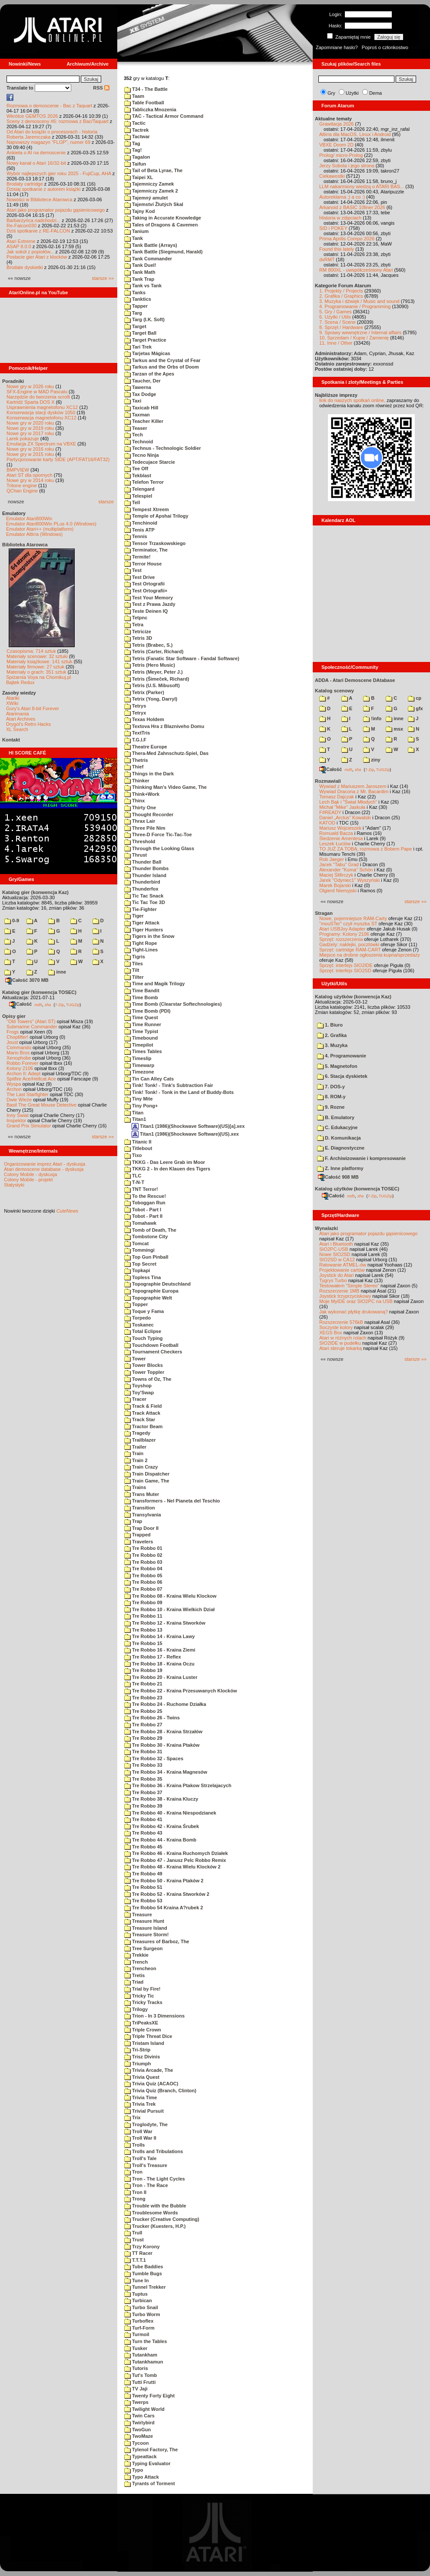 The image size is (430, 2576). I want to click on Tube Baddies, so click(143, 2266).